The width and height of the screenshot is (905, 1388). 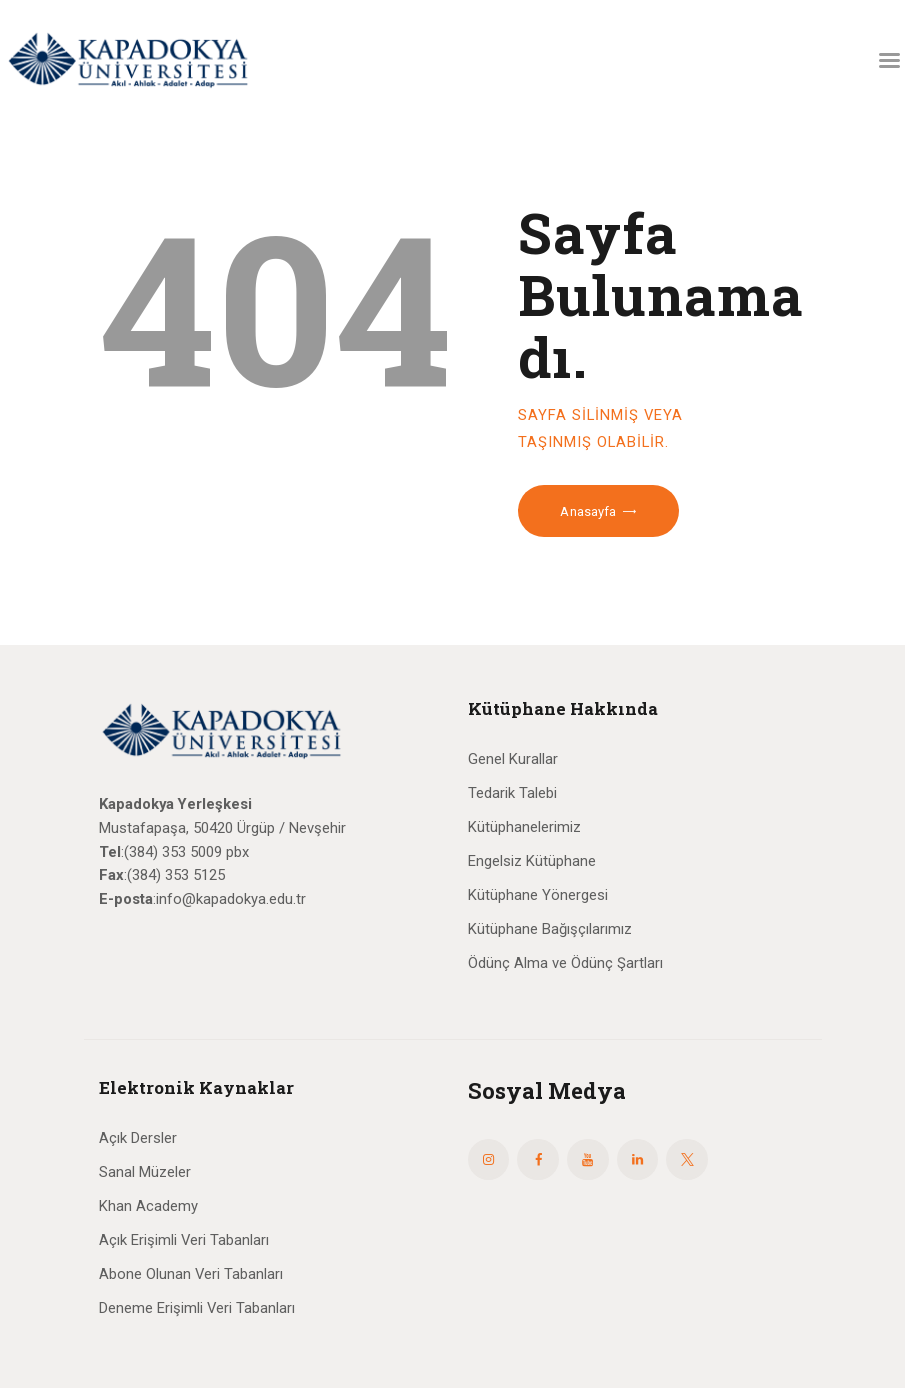 What do you see at coordinates (565, 963) in the screenshot?
I see `Ödünç Alma ve Ödünç Şartları` at bounding box center [565, 963].